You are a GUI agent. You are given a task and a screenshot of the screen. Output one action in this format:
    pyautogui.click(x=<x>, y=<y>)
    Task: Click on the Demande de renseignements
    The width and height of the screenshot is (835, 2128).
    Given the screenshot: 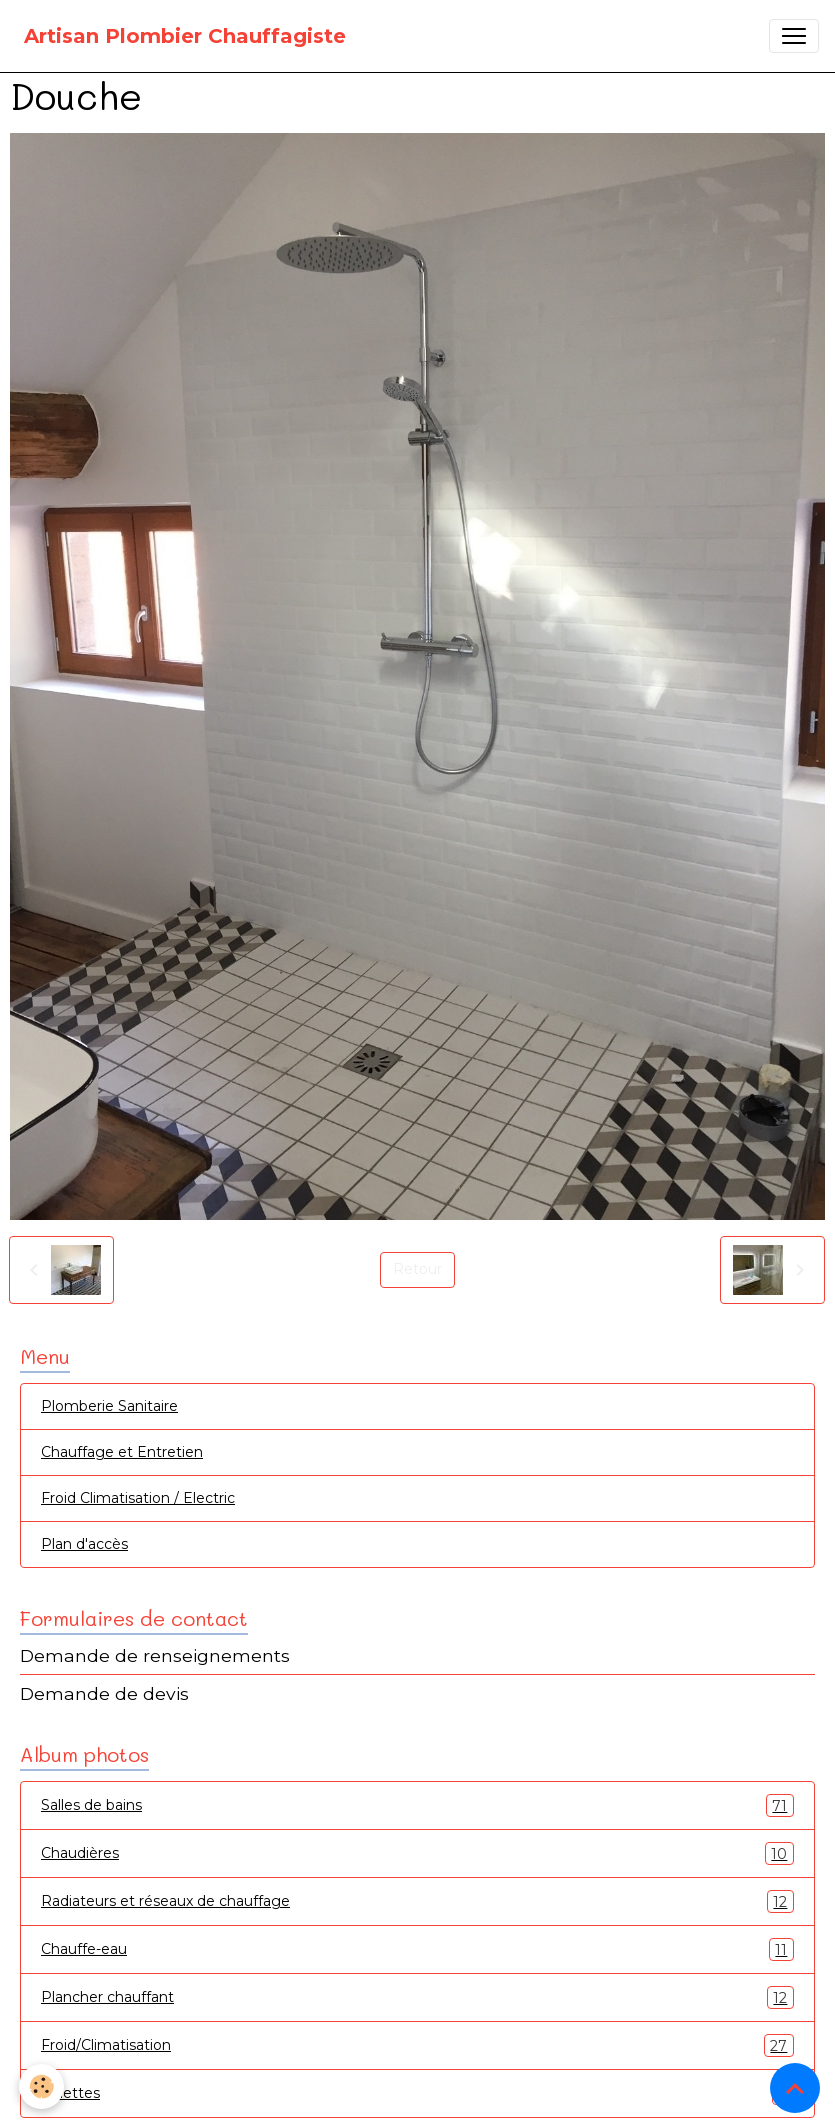 What is the action you would take?
    pyautogui.click(x=155, y=1655)
    